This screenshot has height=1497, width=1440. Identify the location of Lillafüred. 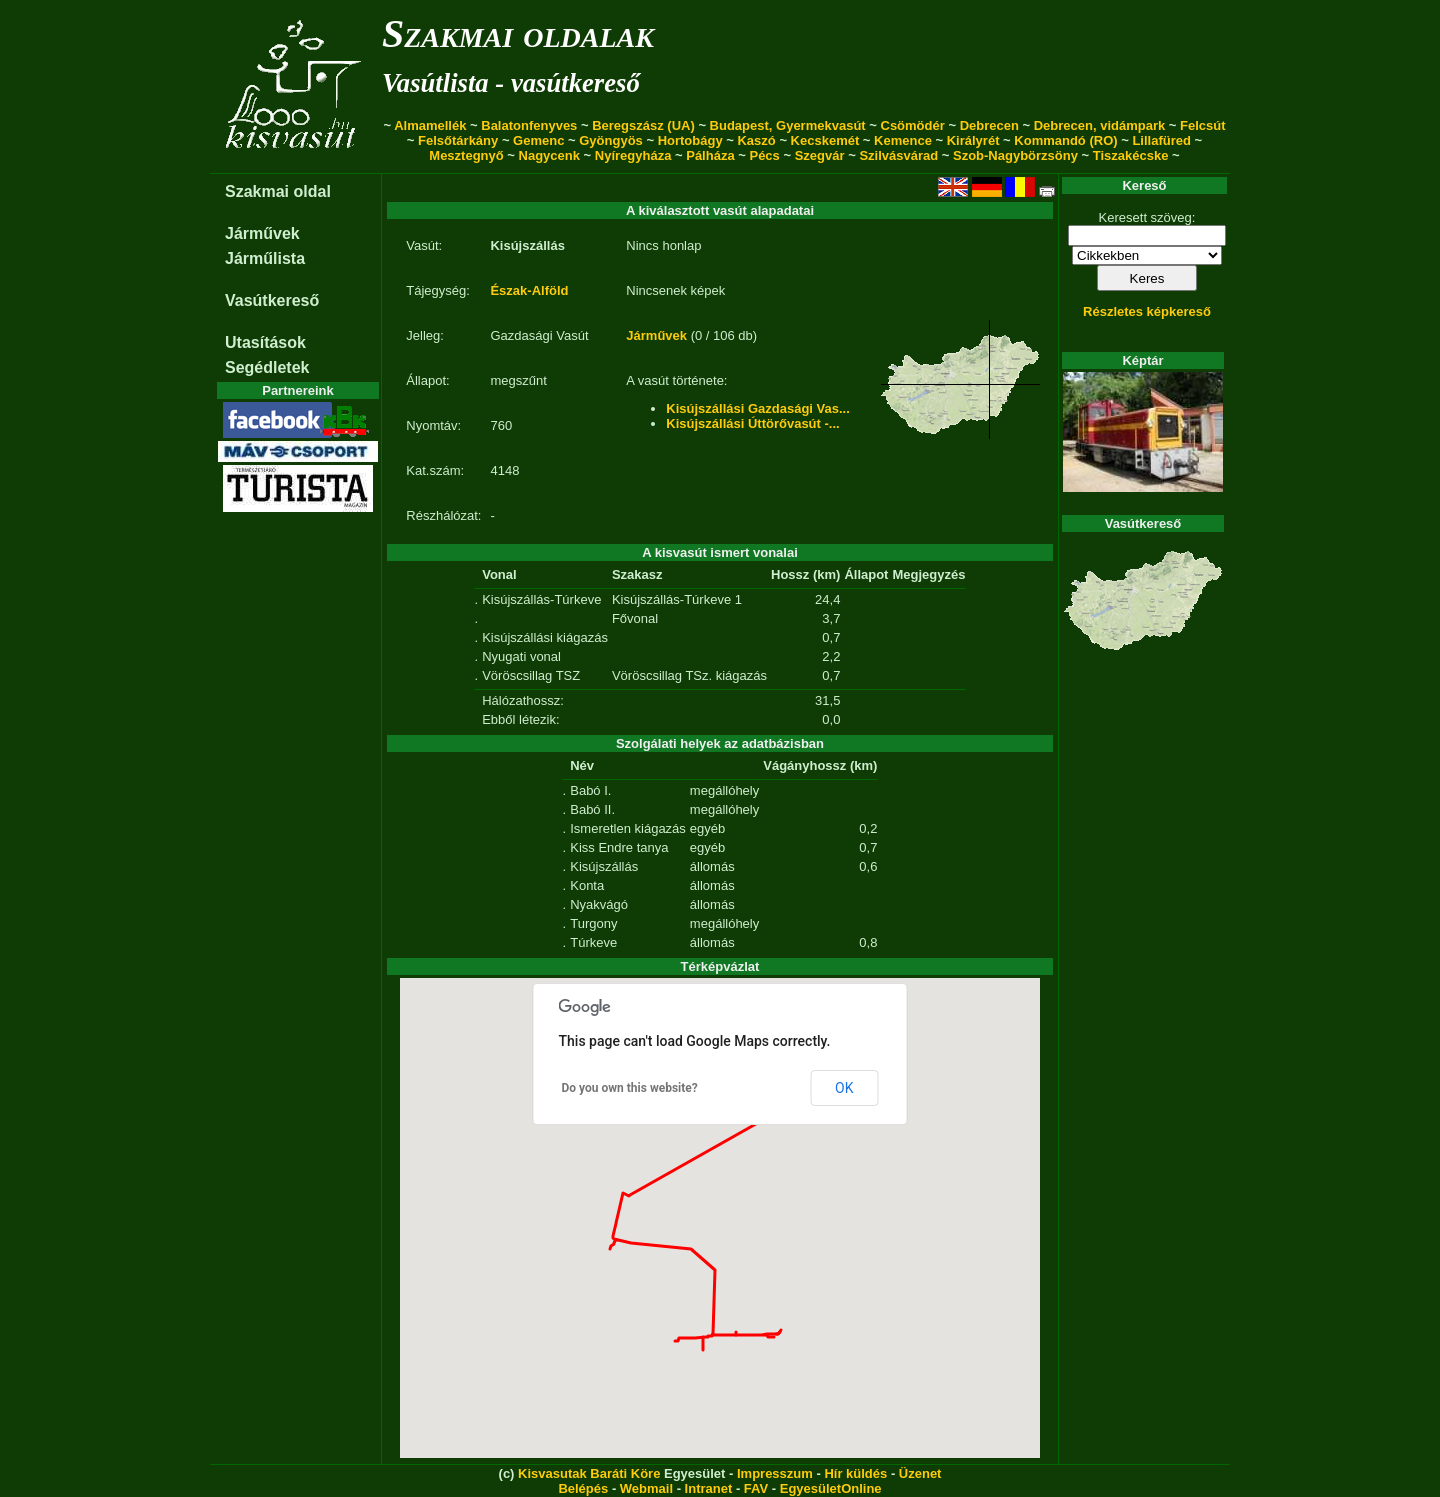
(1161, 140).